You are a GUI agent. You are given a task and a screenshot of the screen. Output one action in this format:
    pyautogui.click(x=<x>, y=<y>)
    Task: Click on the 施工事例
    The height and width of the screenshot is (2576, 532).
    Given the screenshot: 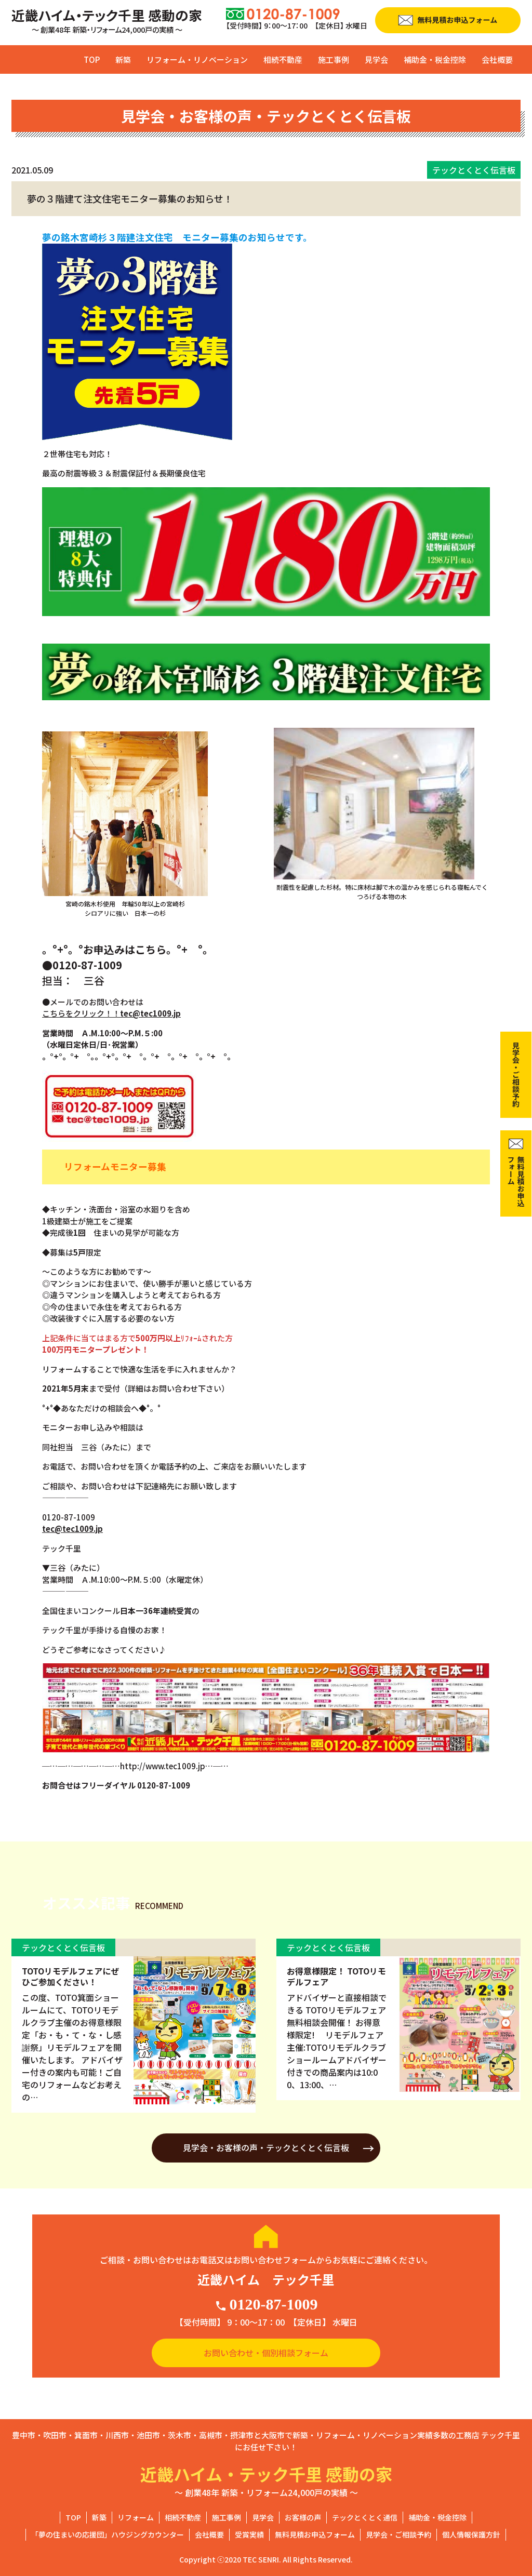 What is the action you would take?
    pyautogui.click(x=333, y=59)
    